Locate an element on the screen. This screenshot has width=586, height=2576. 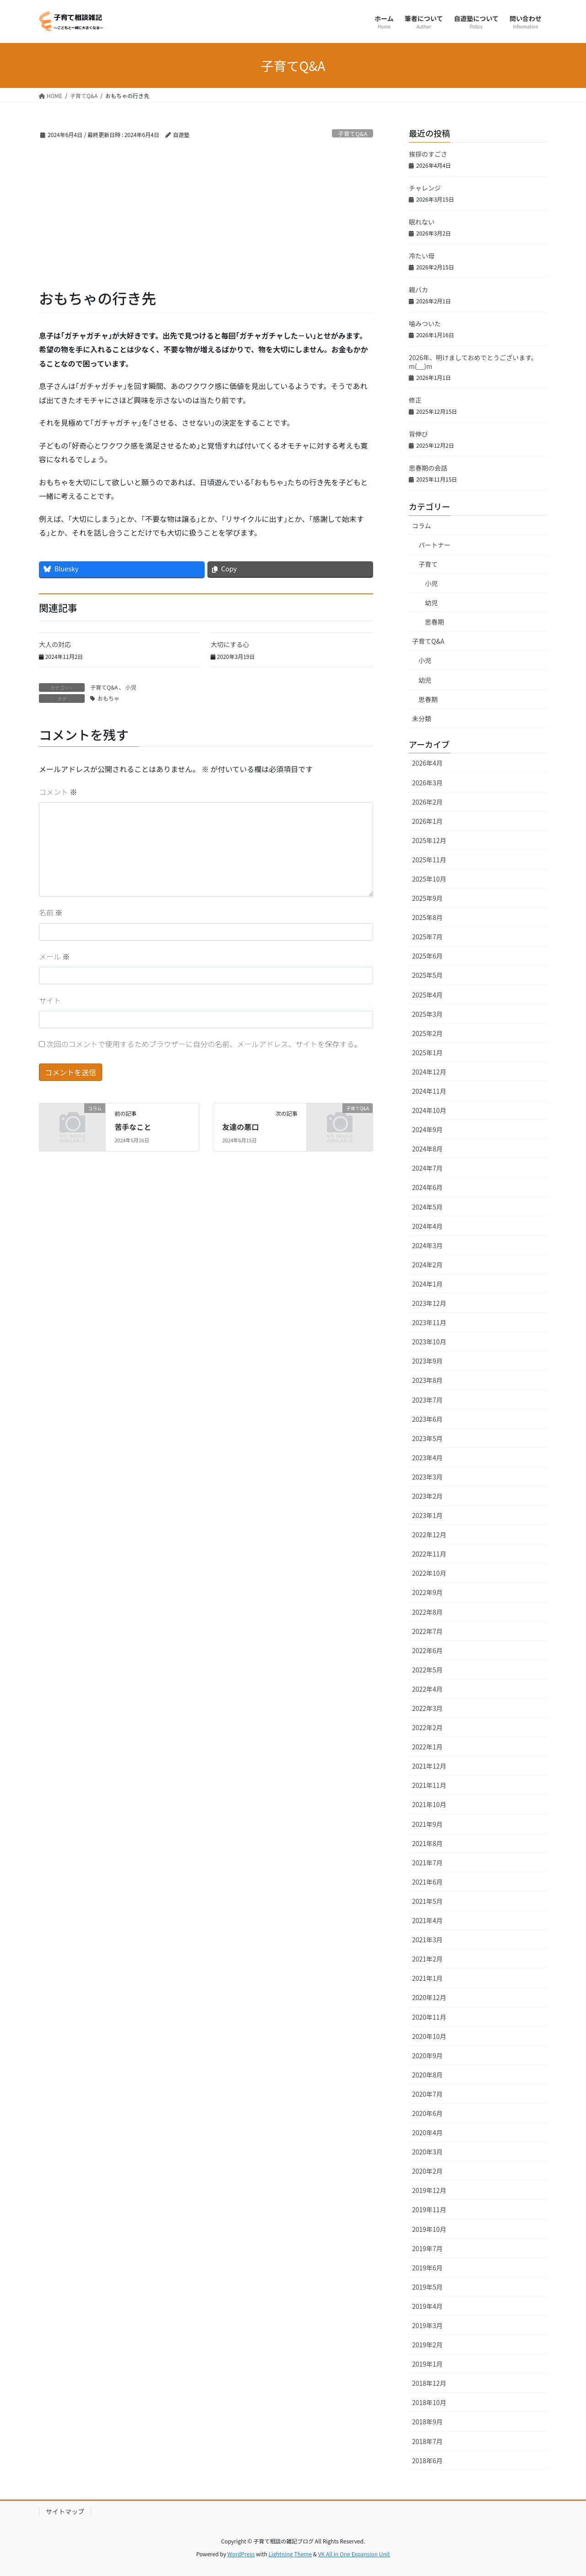
修正 is located at coordinates (415, 400).